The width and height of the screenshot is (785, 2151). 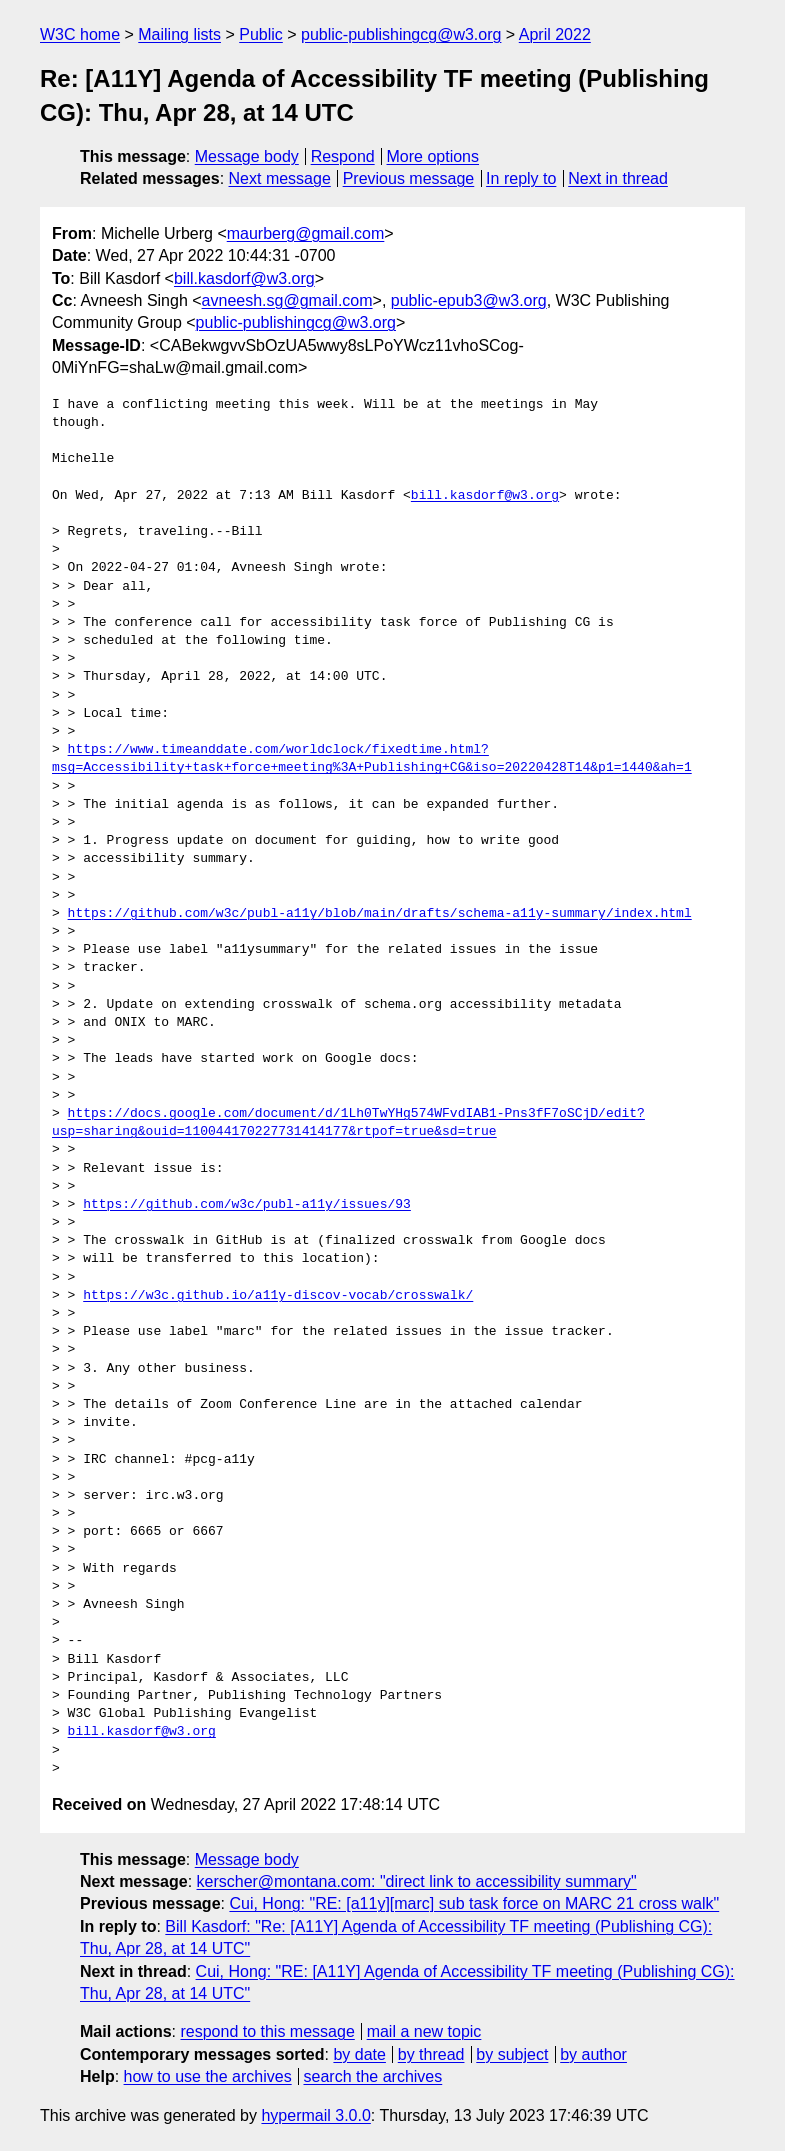 I want to click on More options, so click(x=433, y=156).